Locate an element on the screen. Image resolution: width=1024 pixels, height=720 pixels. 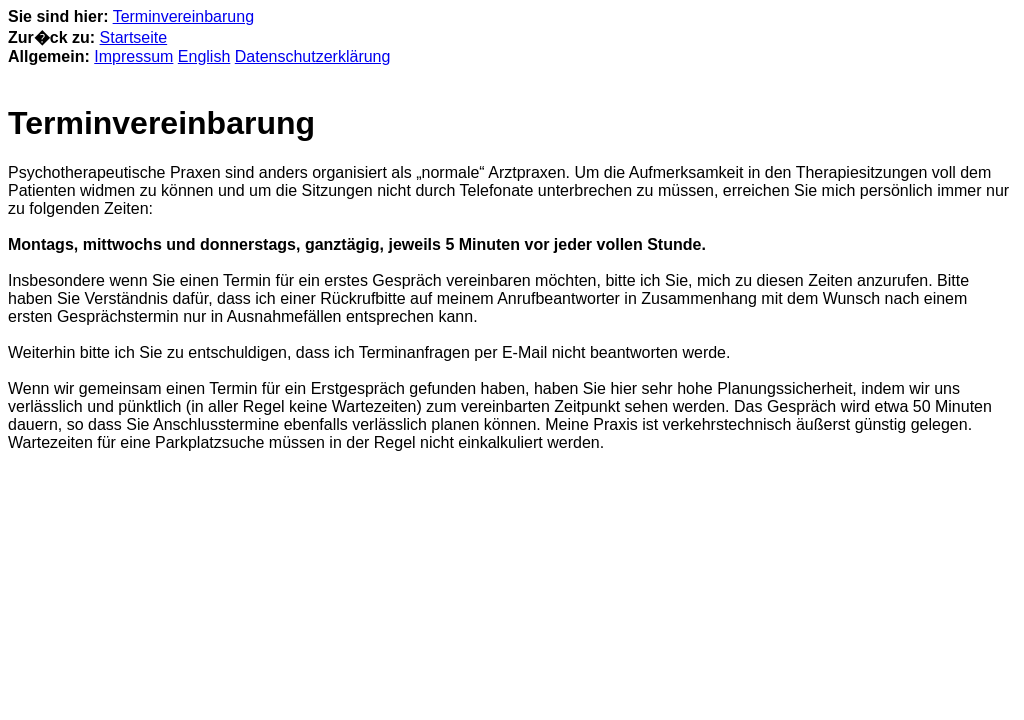
Startseite is located at coordinates (134, 37).